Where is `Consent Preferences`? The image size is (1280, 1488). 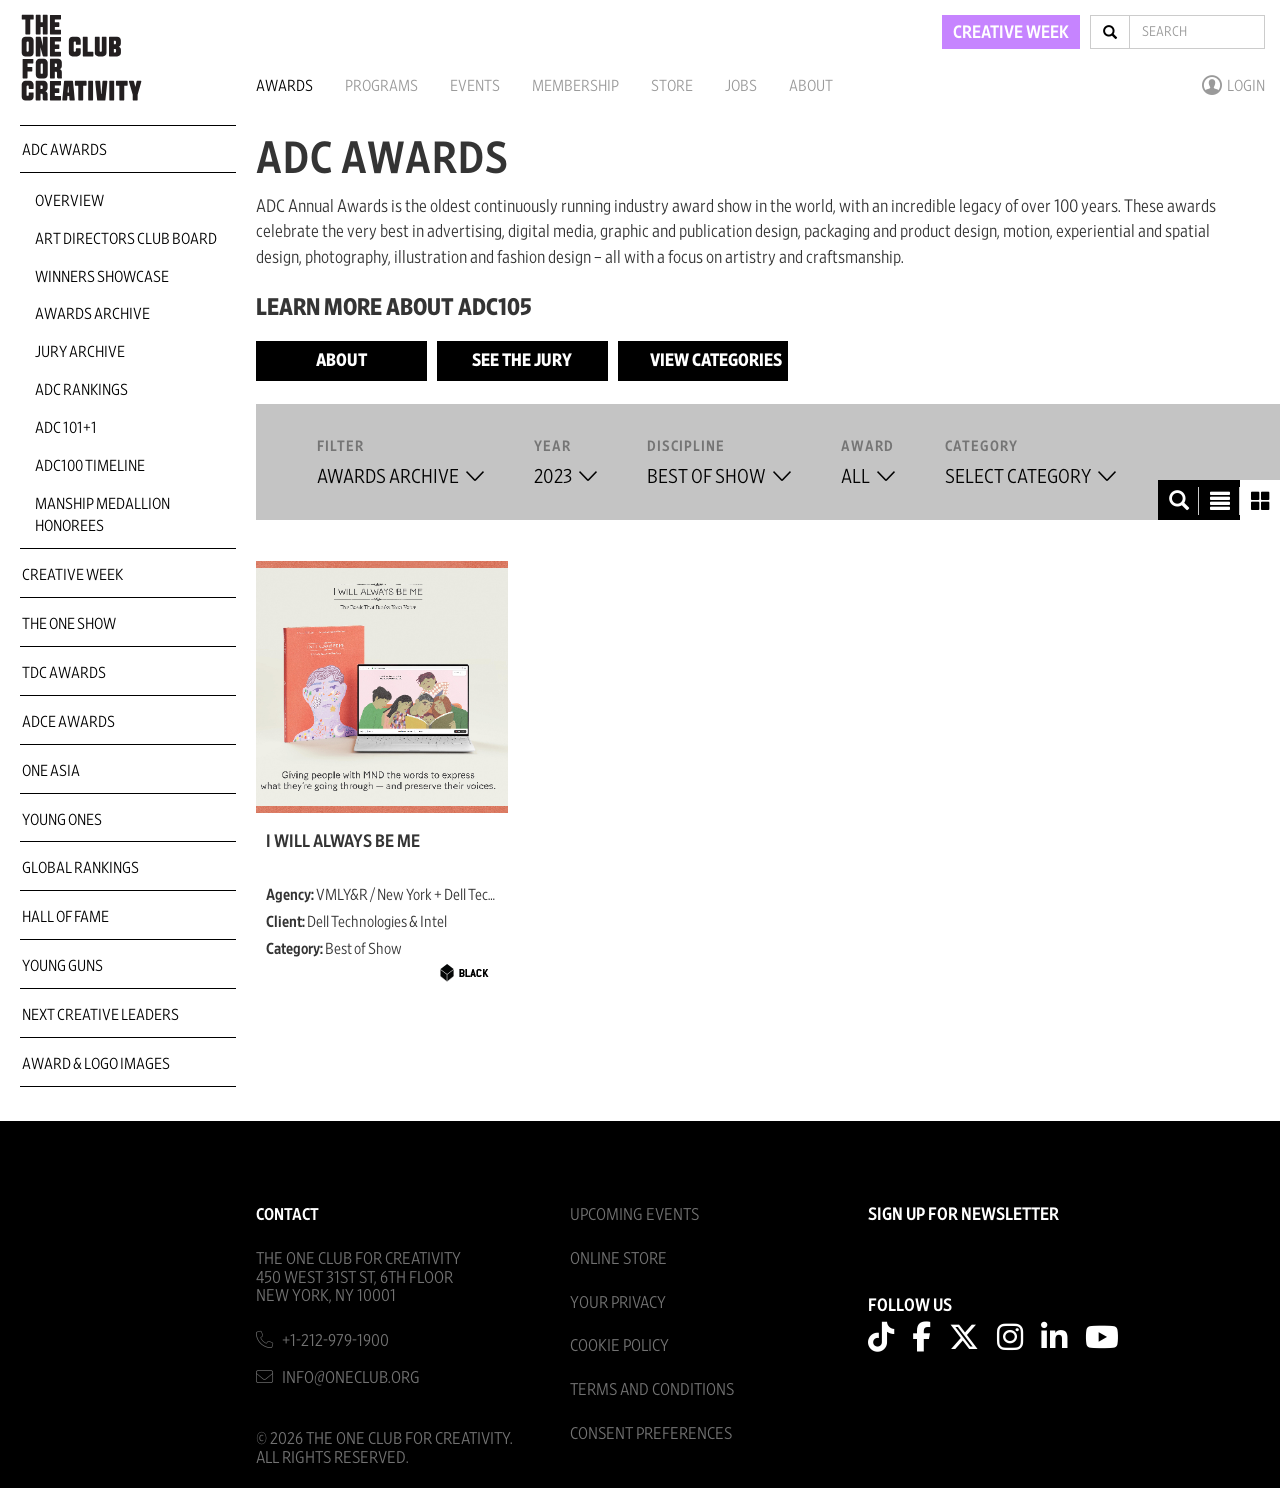
Consent Preferences is located at coordinates (651, 1433).